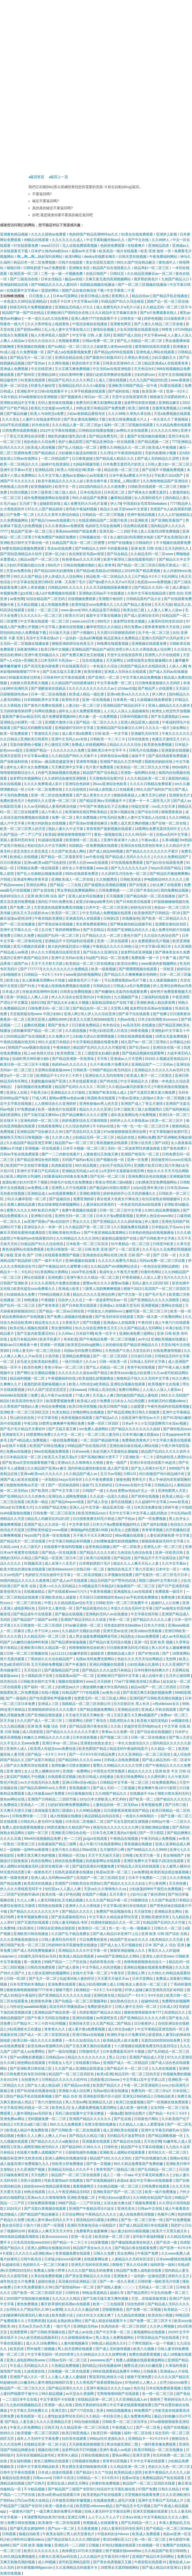 The image size is (192, 2576). Describe the element at coordinates (26, 2074) in the screenshot. I see `日韩免费无砖专区2020狼` at that location.